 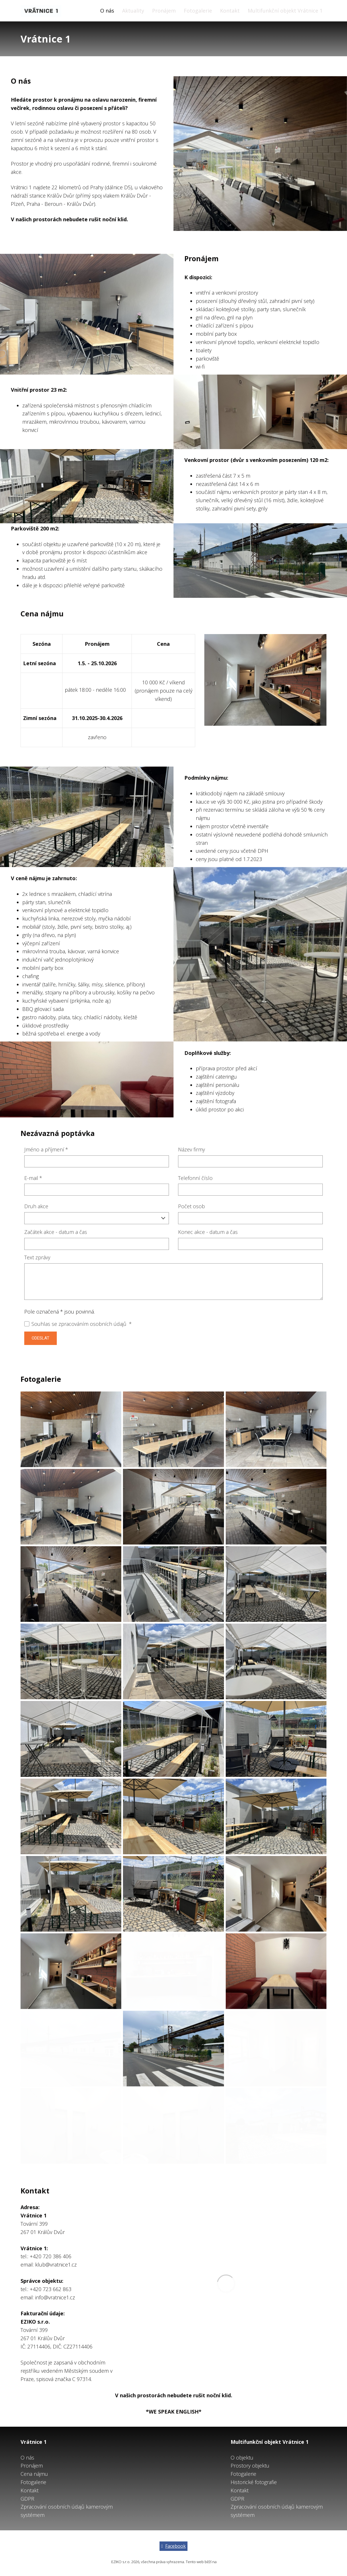 What do you see at coordinates (37, 1257) in the screenshot?
I see `Text zprávy` at bounding box center [37, 1257].